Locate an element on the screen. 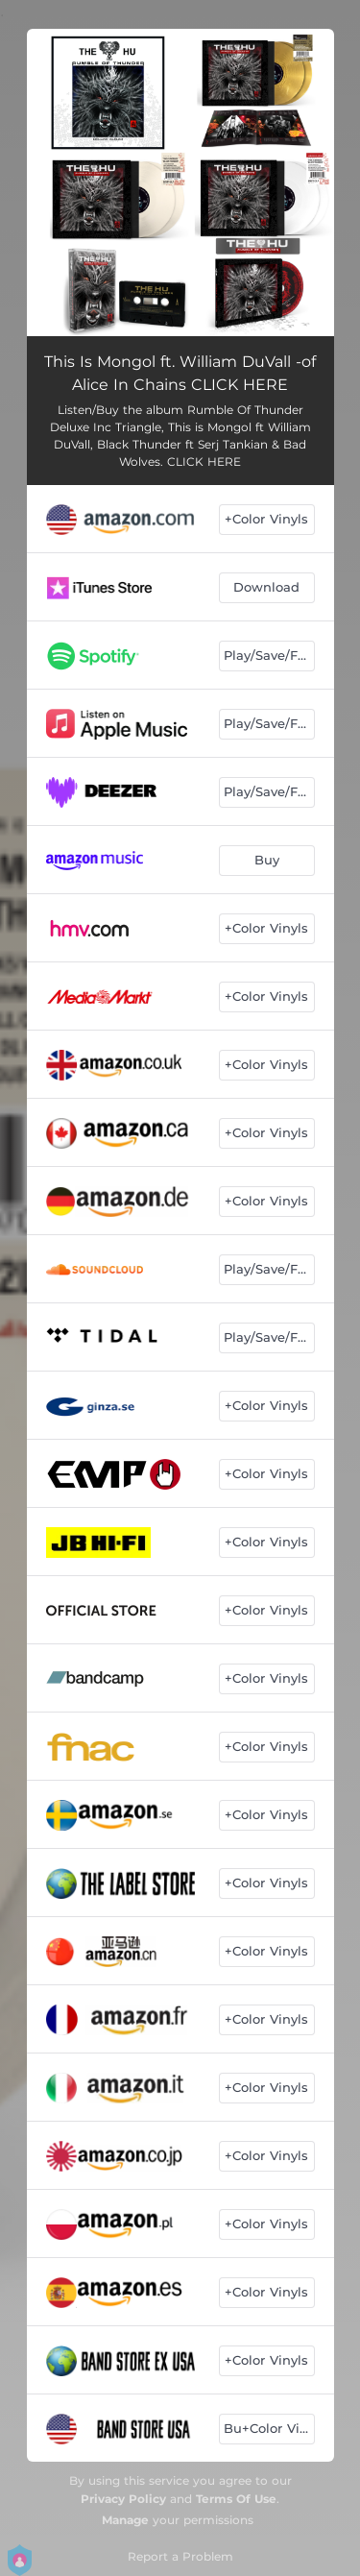  Manage is located at coordinates (125, 2520).